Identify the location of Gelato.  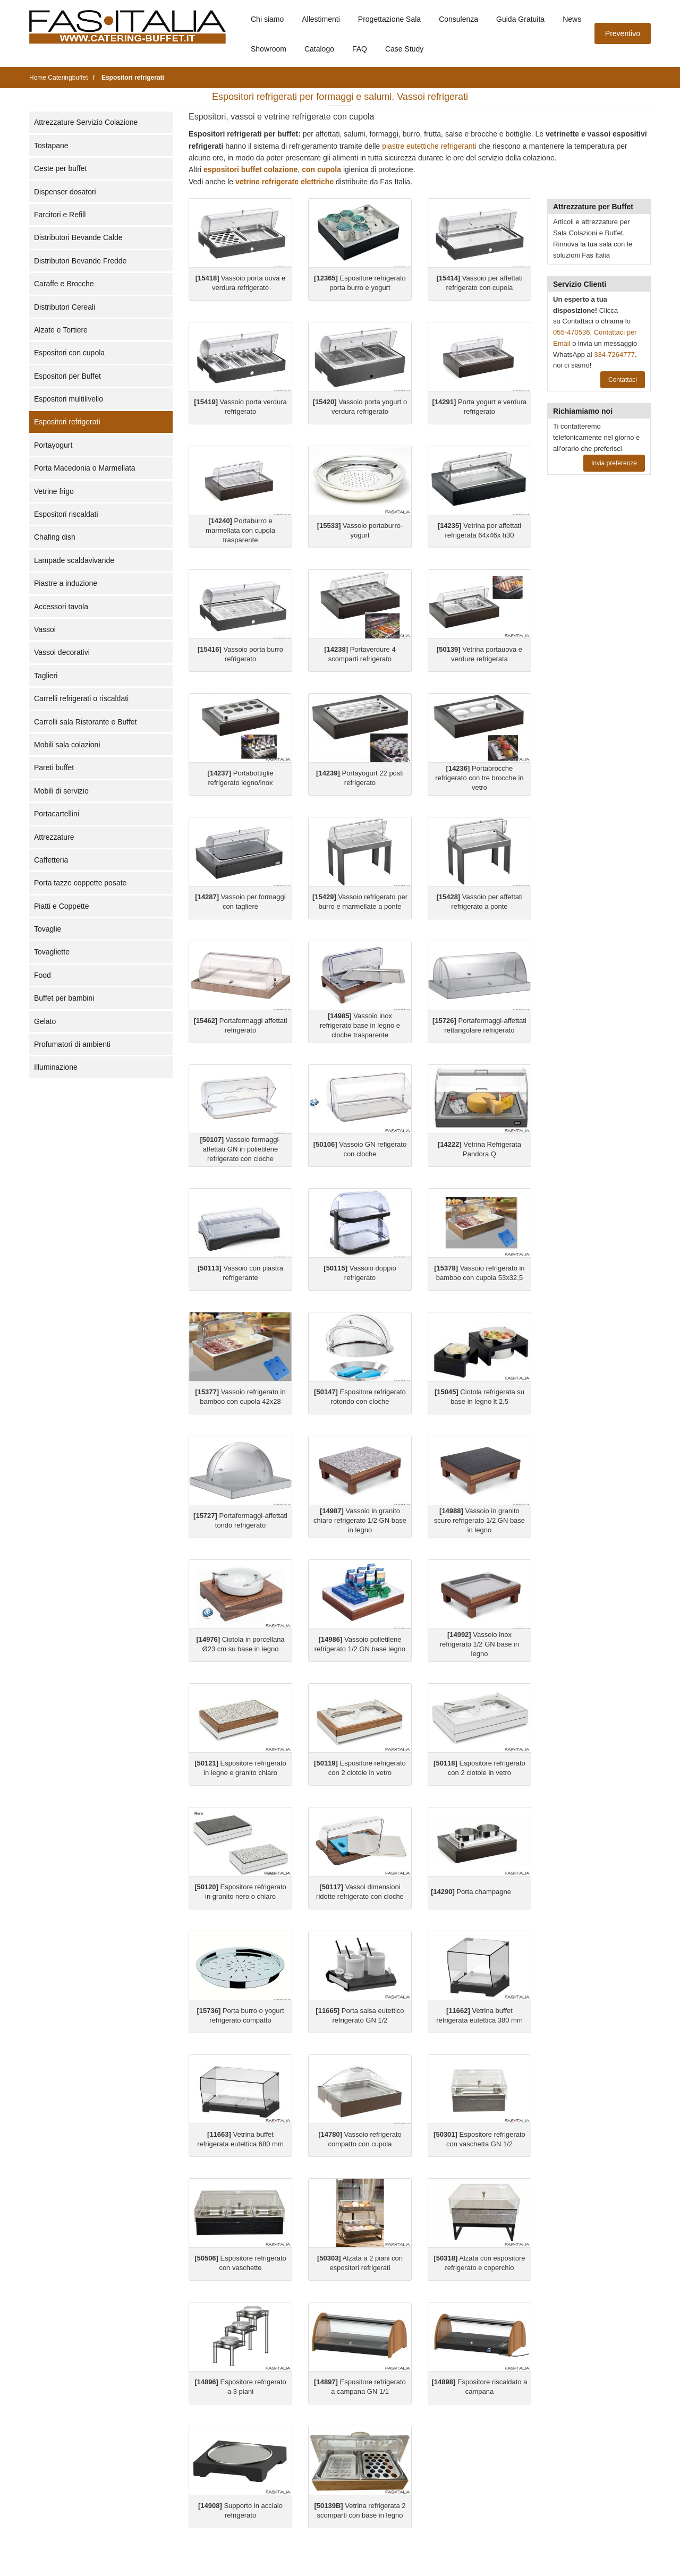
(45, 1021).